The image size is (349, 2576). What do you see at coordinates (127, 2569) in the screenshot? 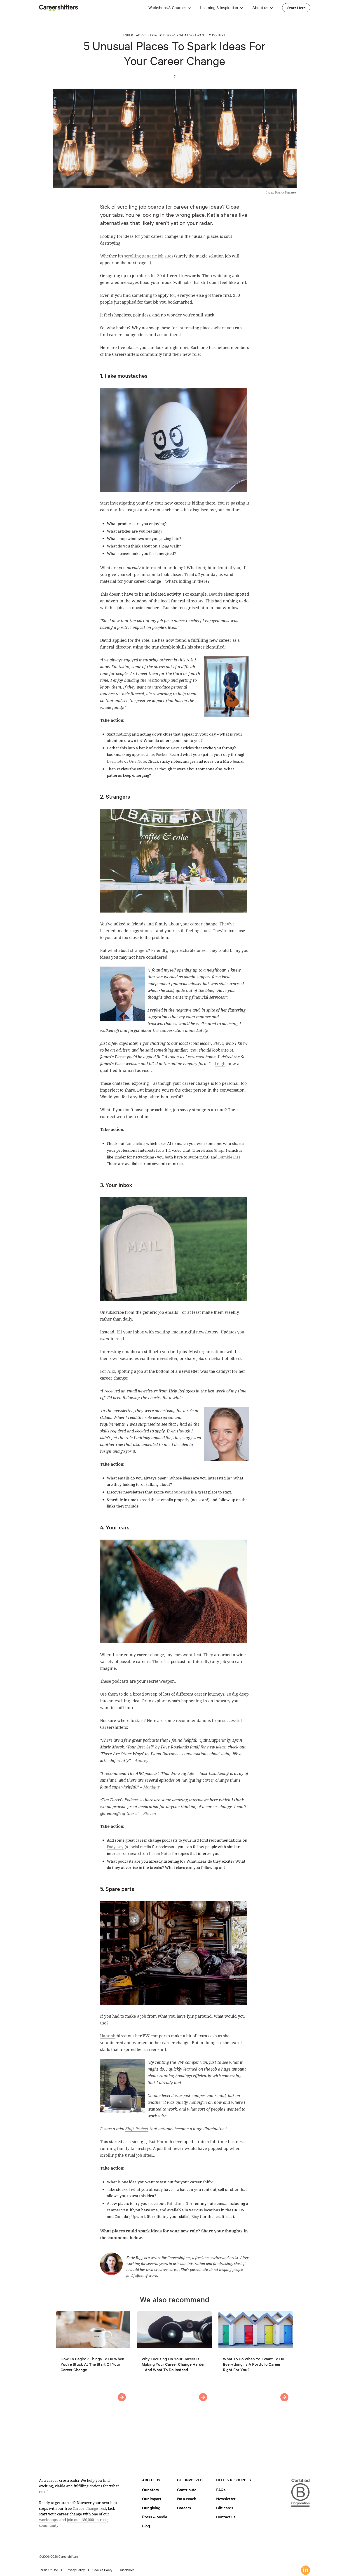
I see `Disclaimer` at bounding box center [127, 2569].